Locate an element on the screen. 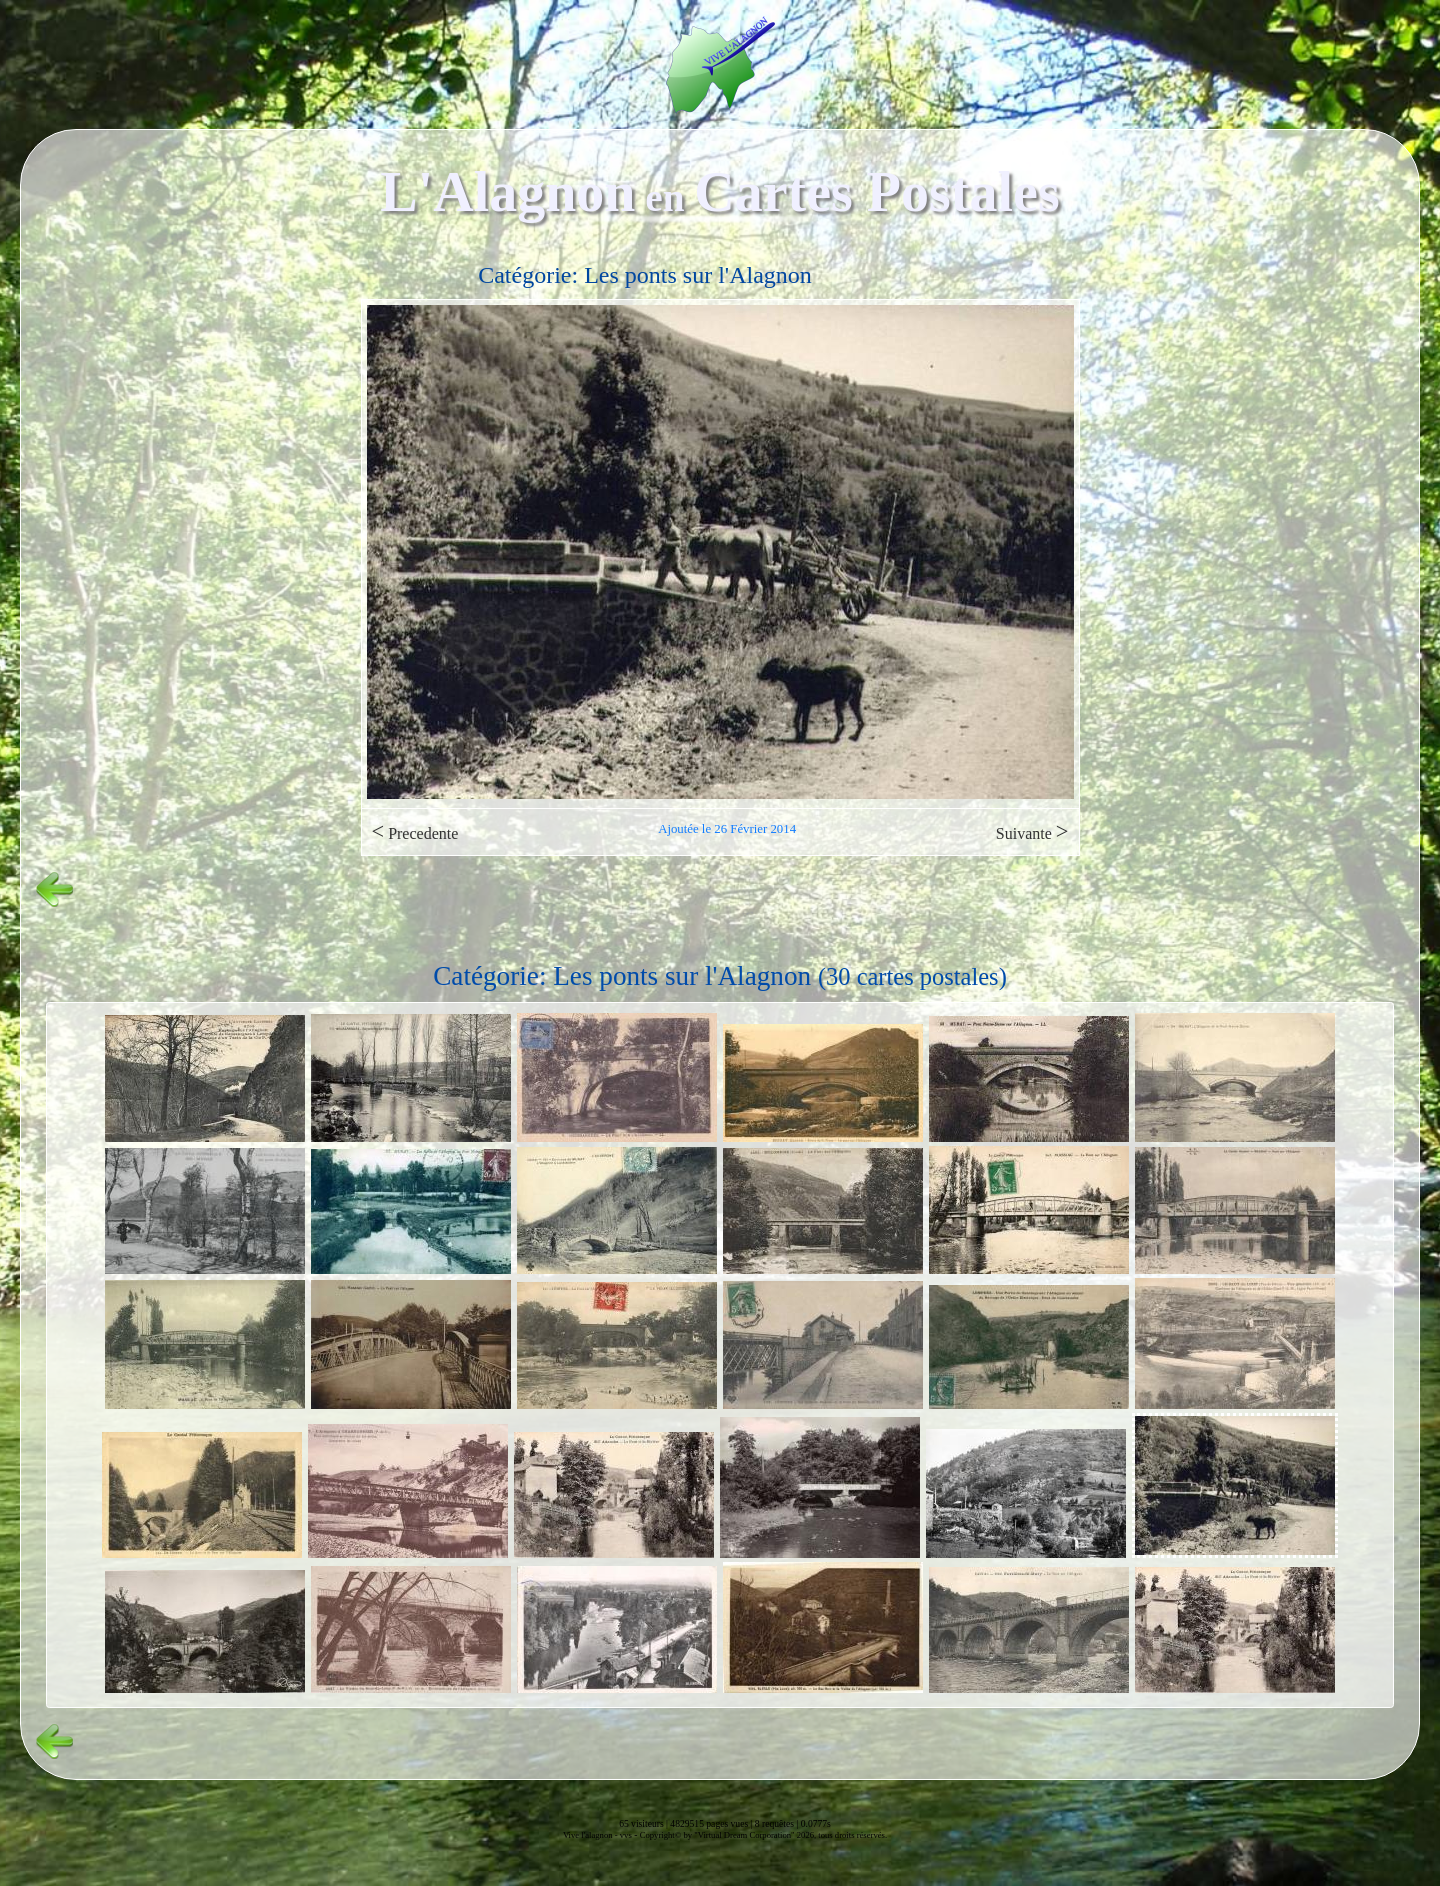 The width and height of the screenshot is (1440, 1886). Precedente is located at coordinates (415, 831).